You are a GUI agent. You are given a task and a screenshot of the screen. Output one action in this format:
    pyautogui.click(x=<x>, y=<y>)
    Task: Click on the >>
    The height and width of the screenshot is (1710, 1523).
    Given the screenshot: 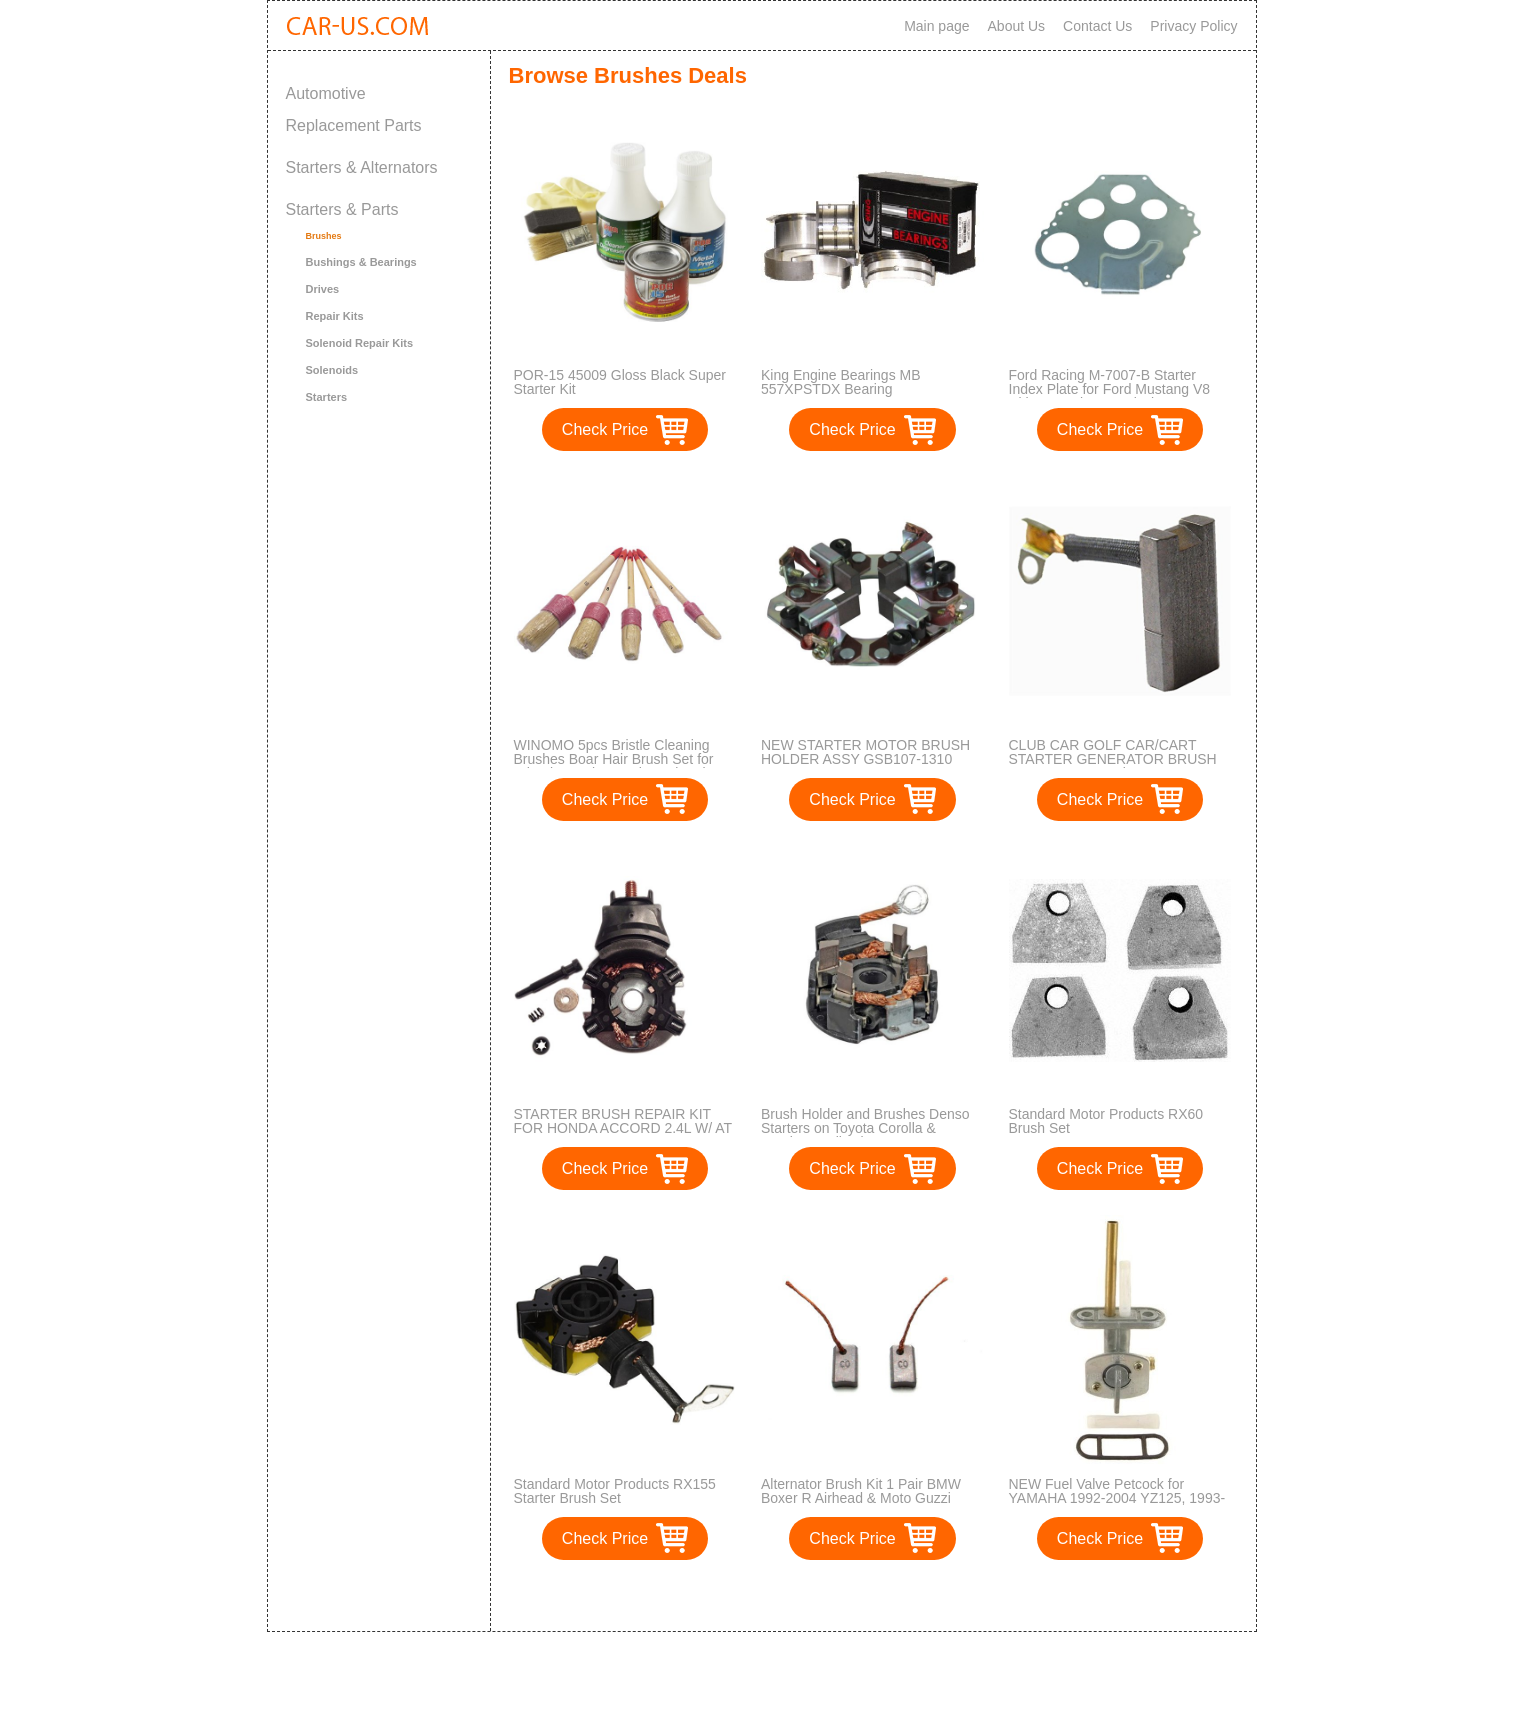 What is the action you would take?
    pyautogui.click(x=909, y=1595)
    